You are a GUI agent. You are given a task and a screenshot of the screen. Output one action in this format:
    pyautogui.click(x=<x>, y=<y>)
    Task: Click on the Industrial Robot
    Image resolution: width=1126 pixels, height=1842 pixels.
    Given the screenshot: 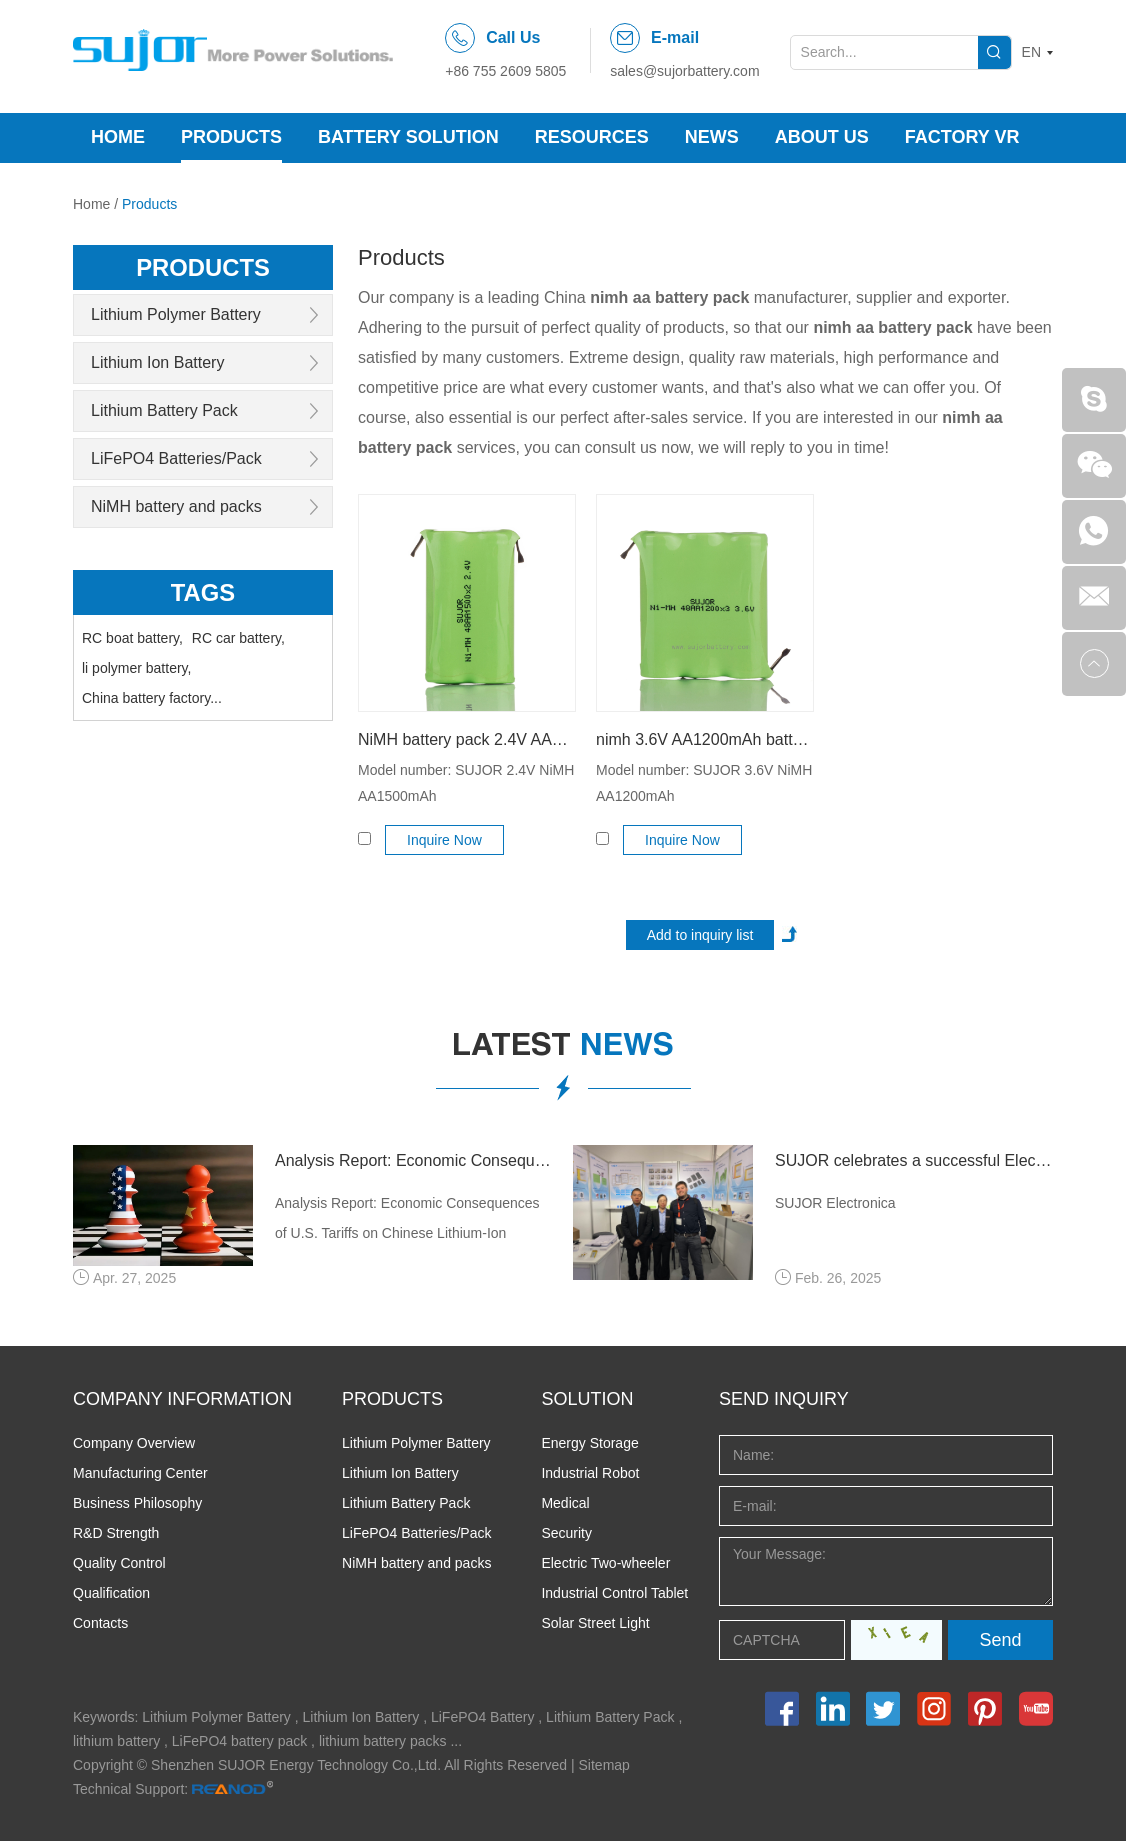 What is the action you would take?
    pyautogui.click(x=590, y=1474)
    